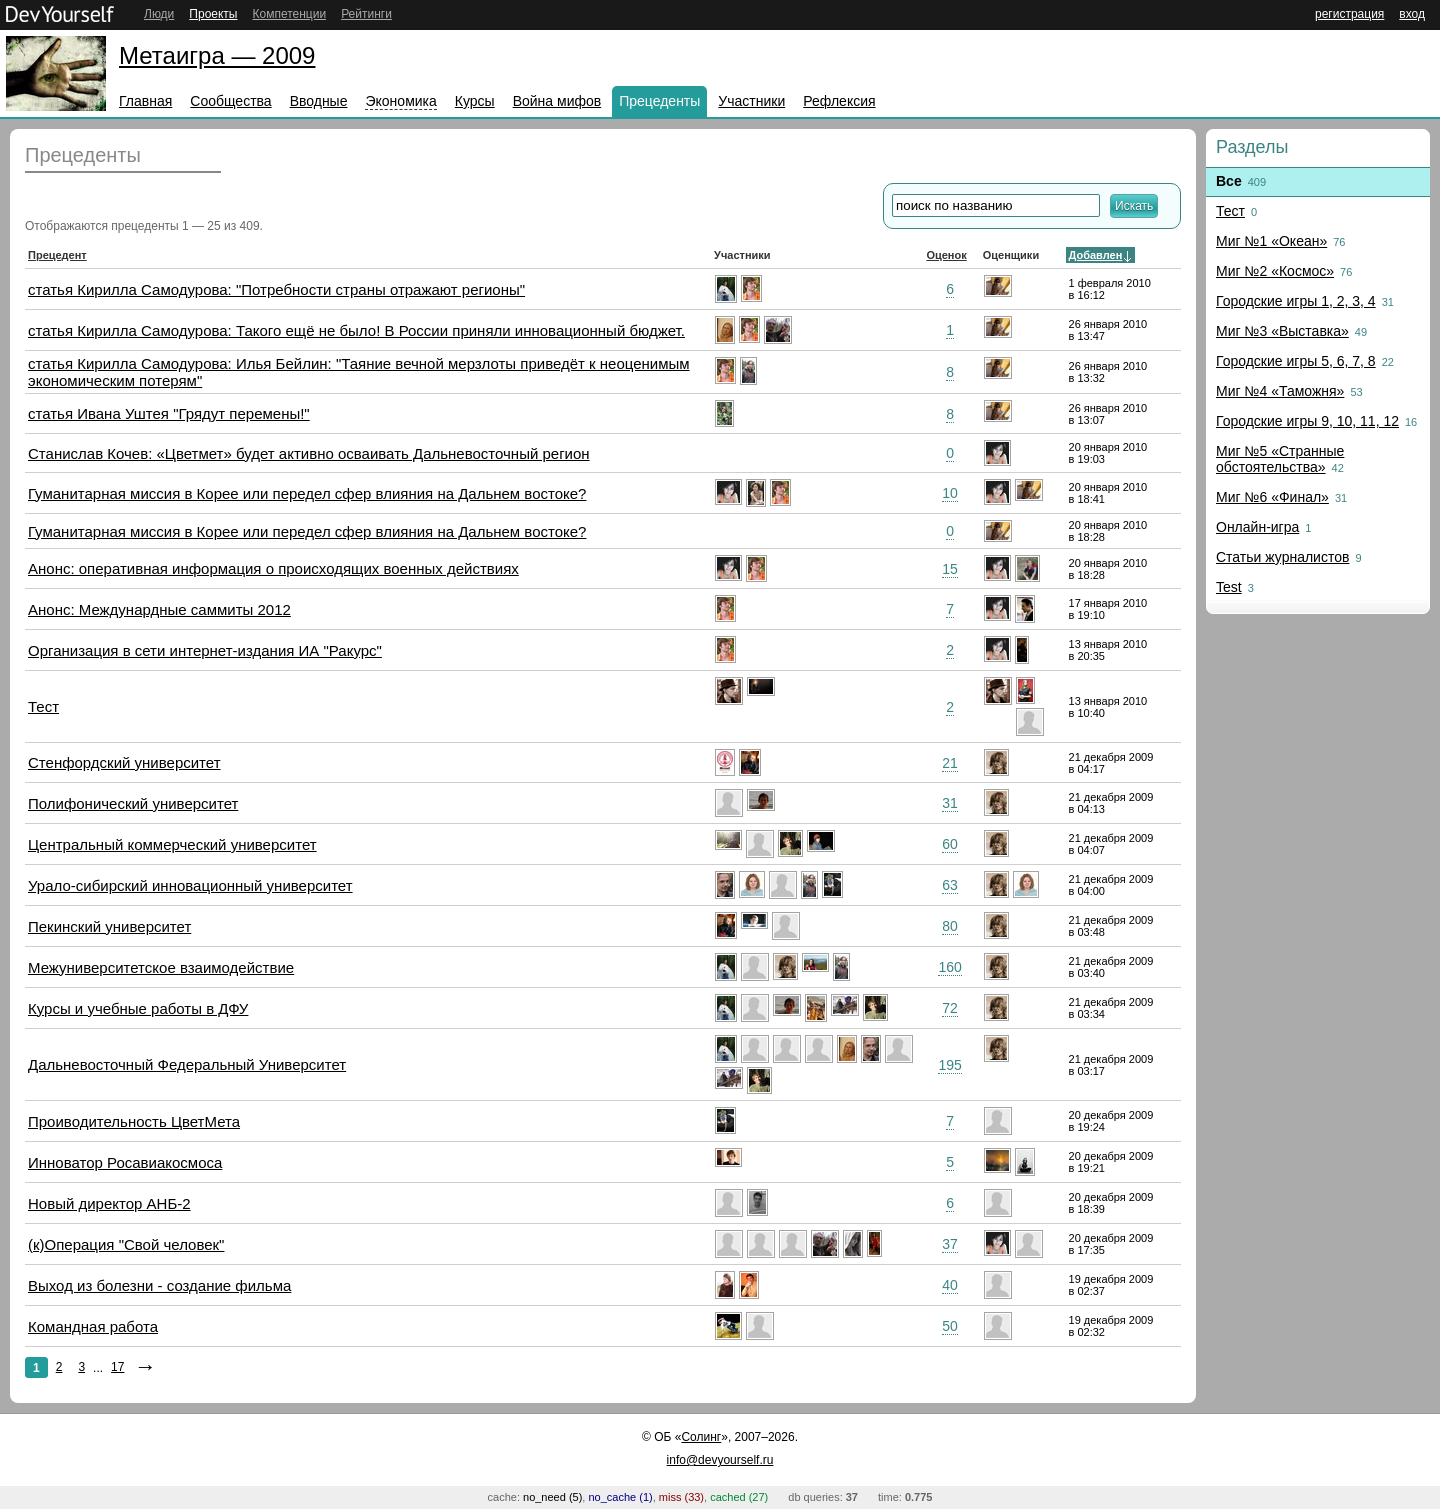 The image size is (1440, 1509). I want to click on Тест, so click(43, 706).